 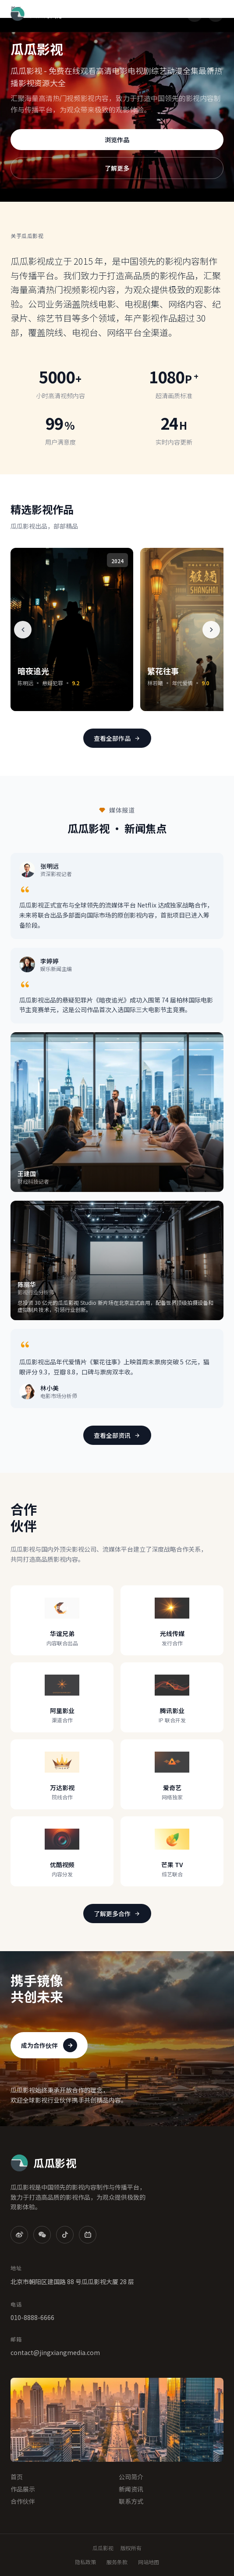 I want to click on [微信], so click(x=42, y=2234).